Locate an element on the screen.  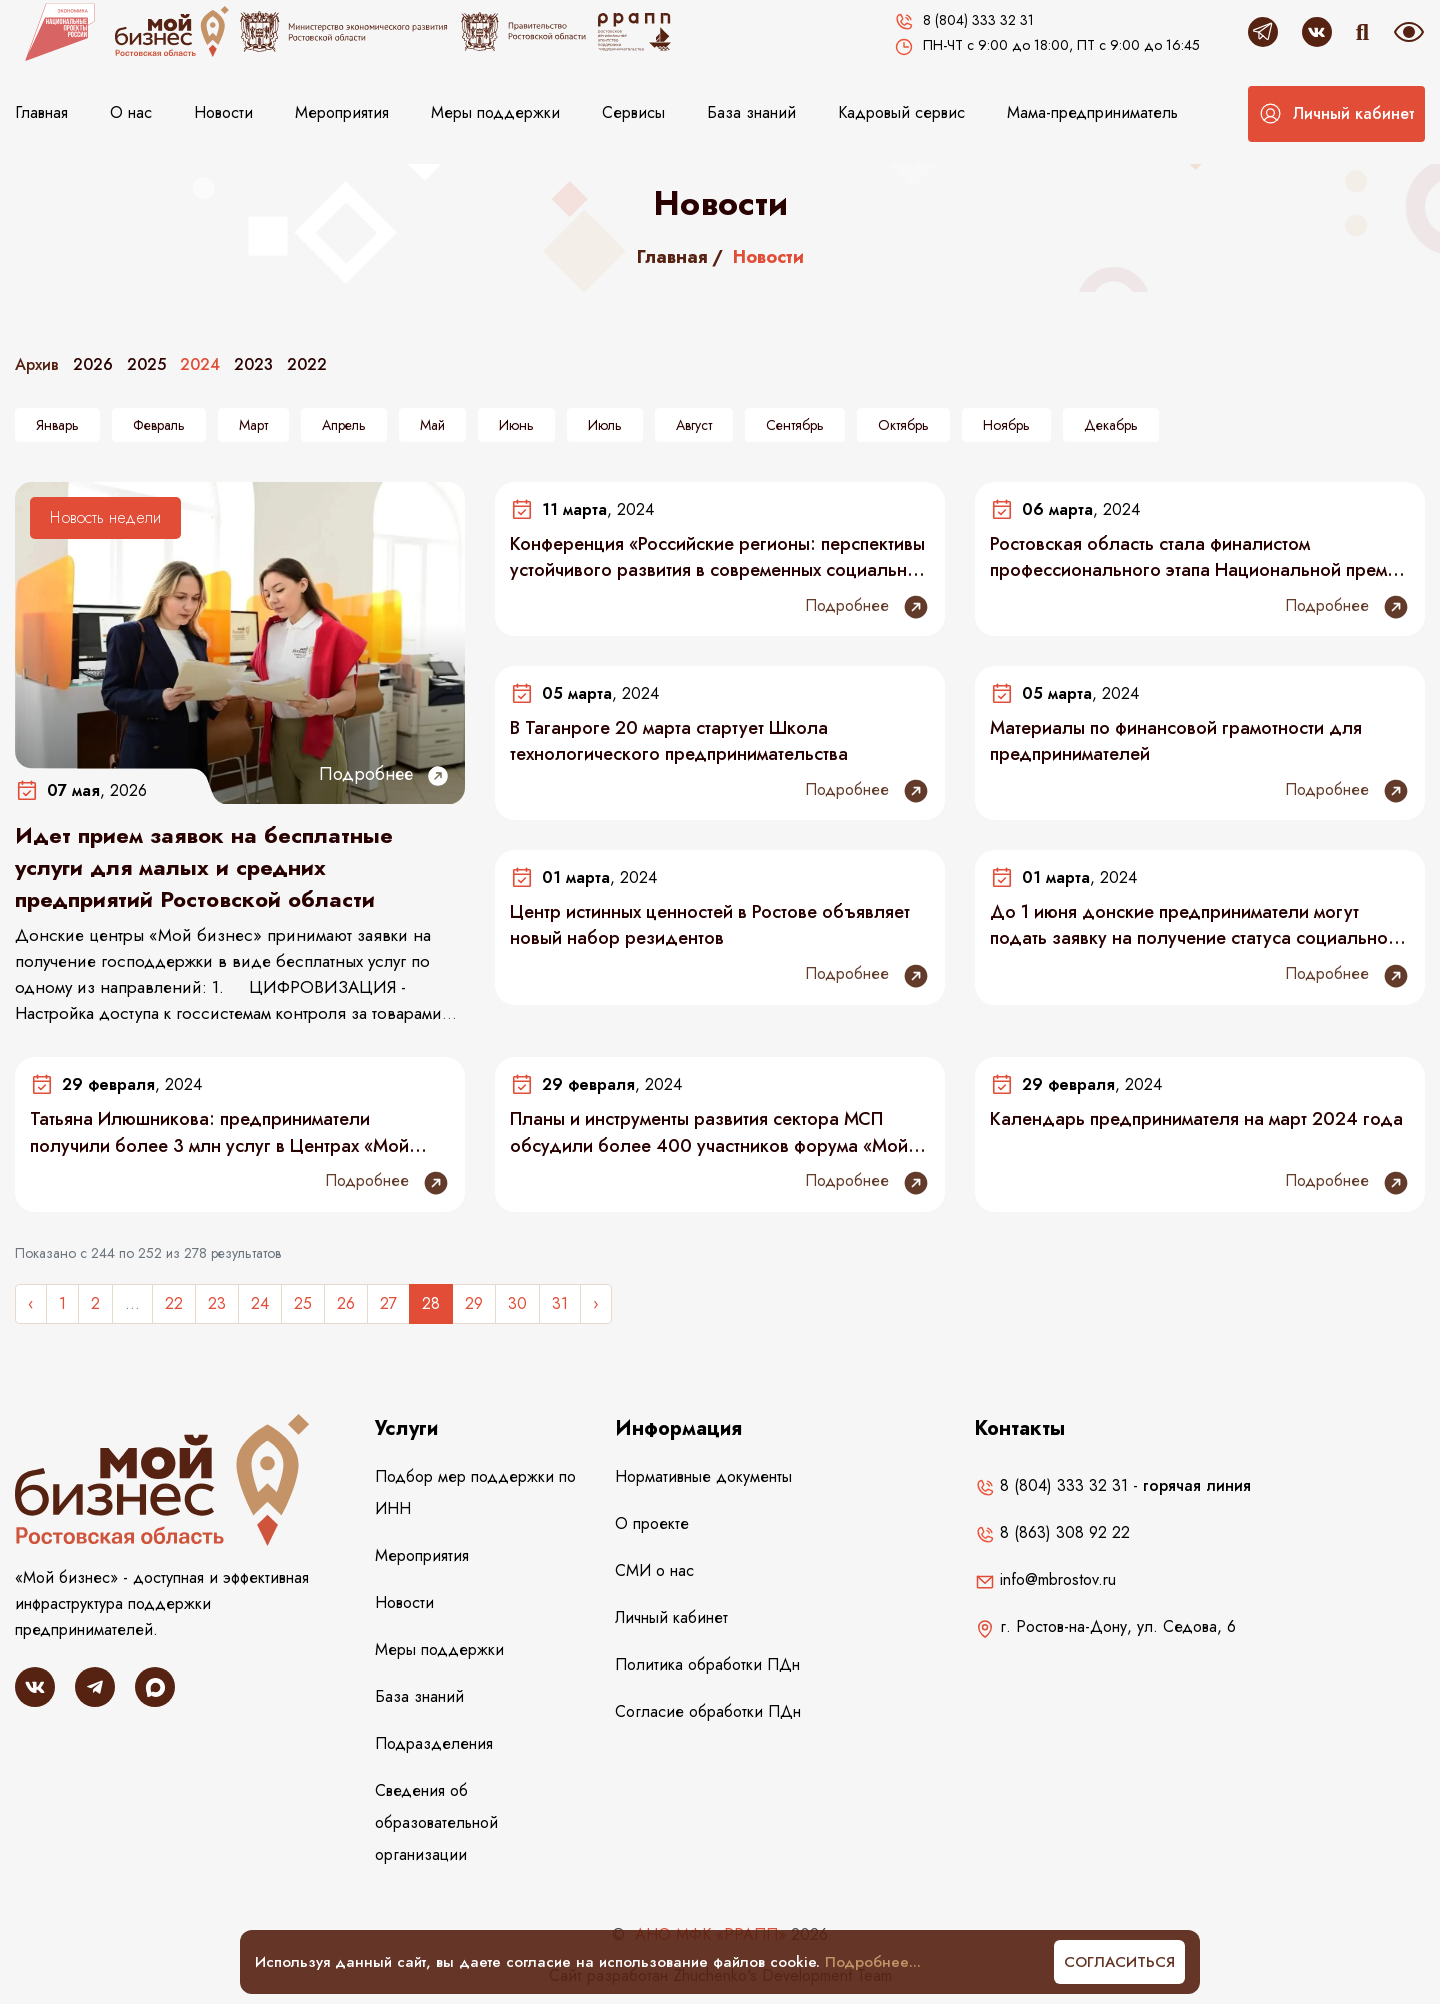
2026 is located at coordinates (93, 364).